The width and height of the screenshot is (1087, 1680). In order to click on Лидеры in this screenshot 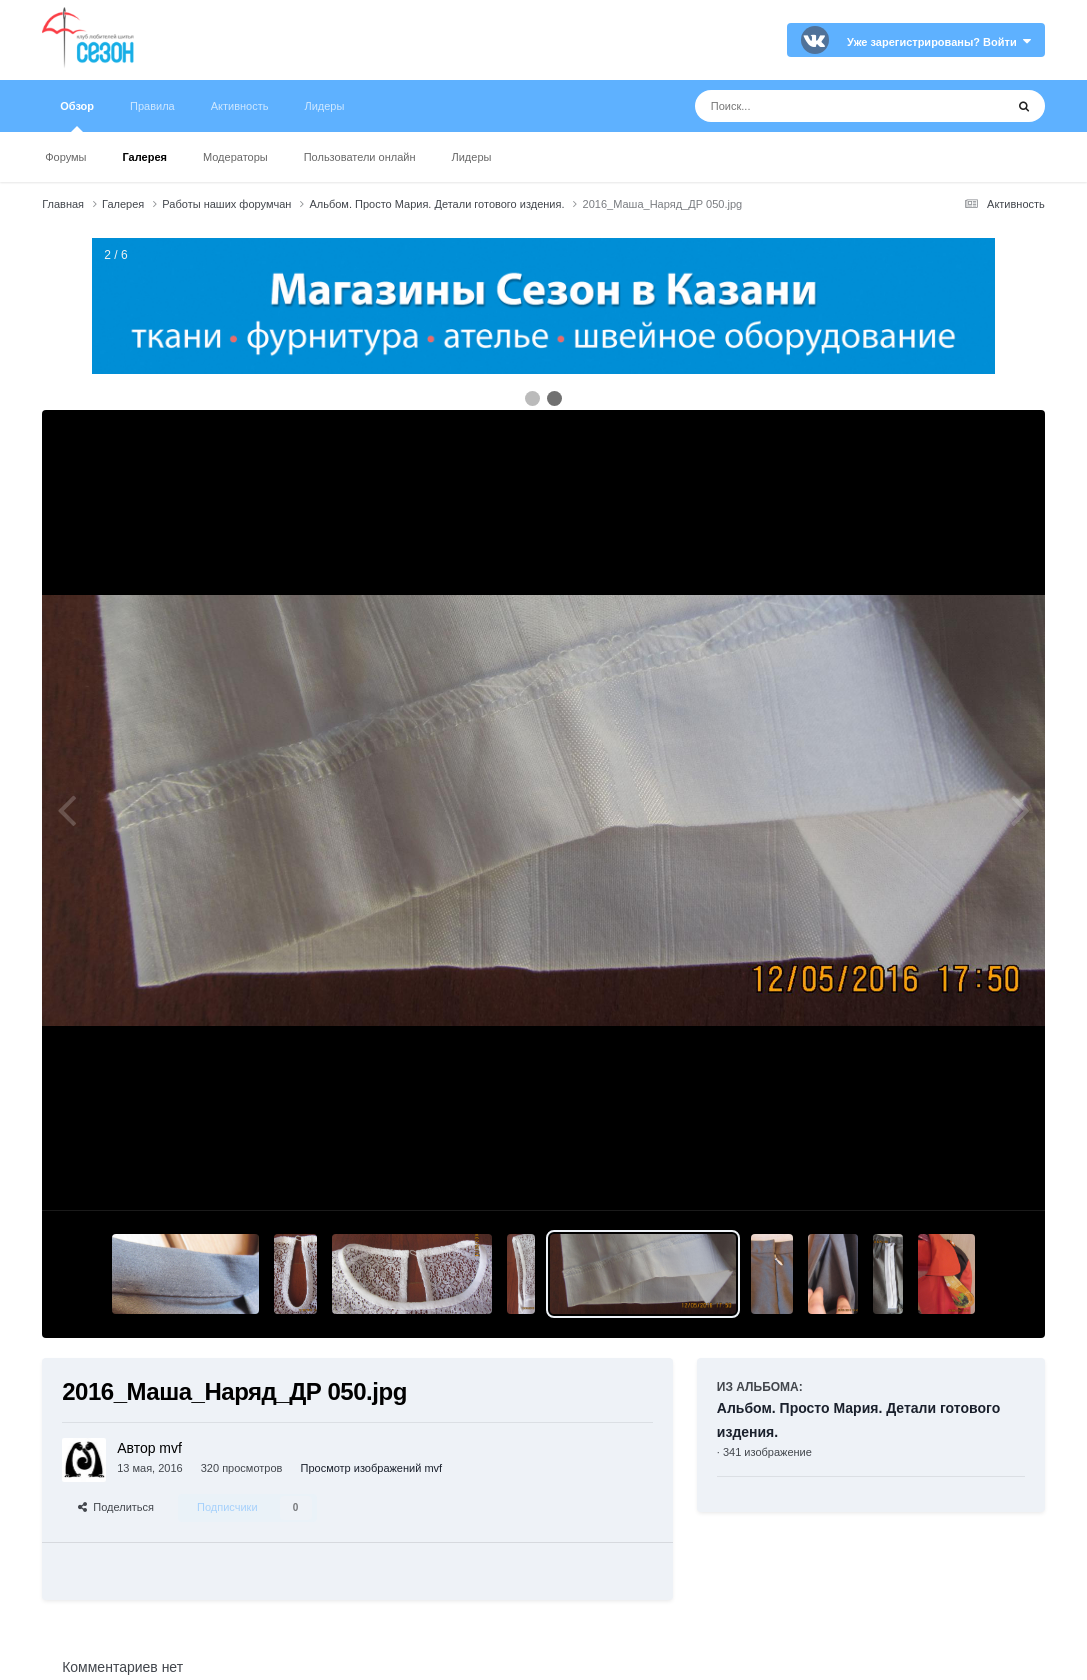, I will do `click(472, 157)`.